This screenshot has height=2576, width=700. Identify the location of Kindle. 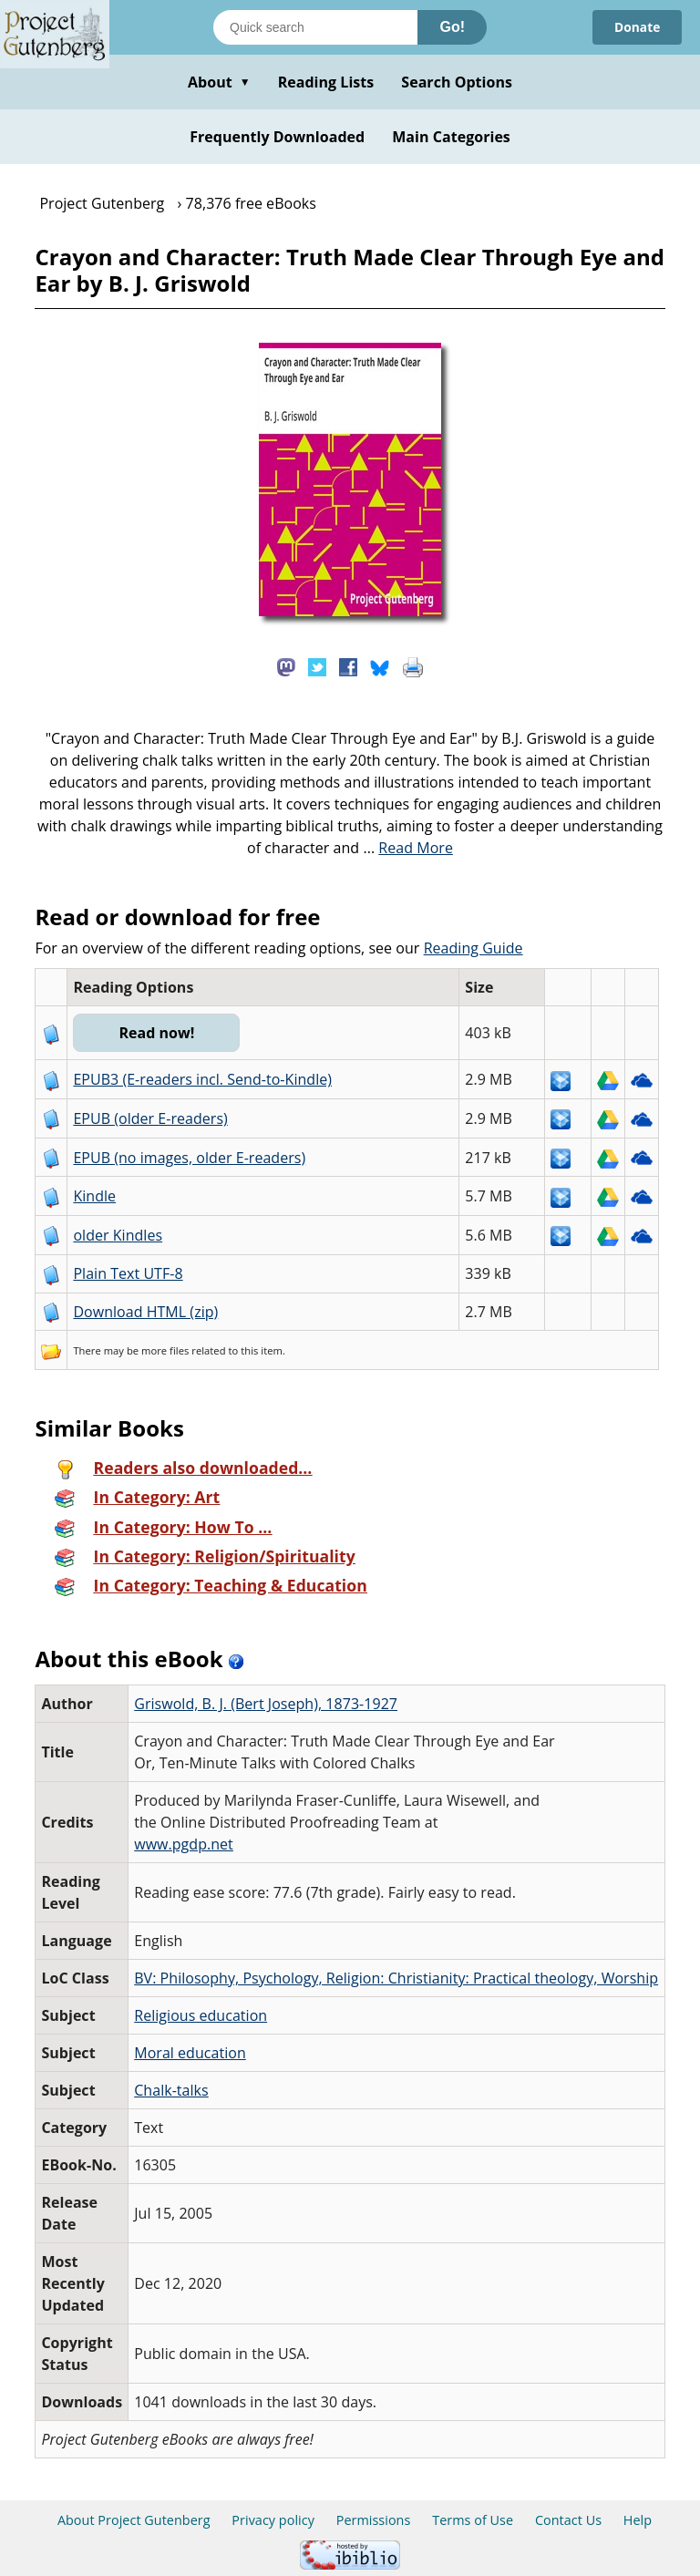
(94, 1196).